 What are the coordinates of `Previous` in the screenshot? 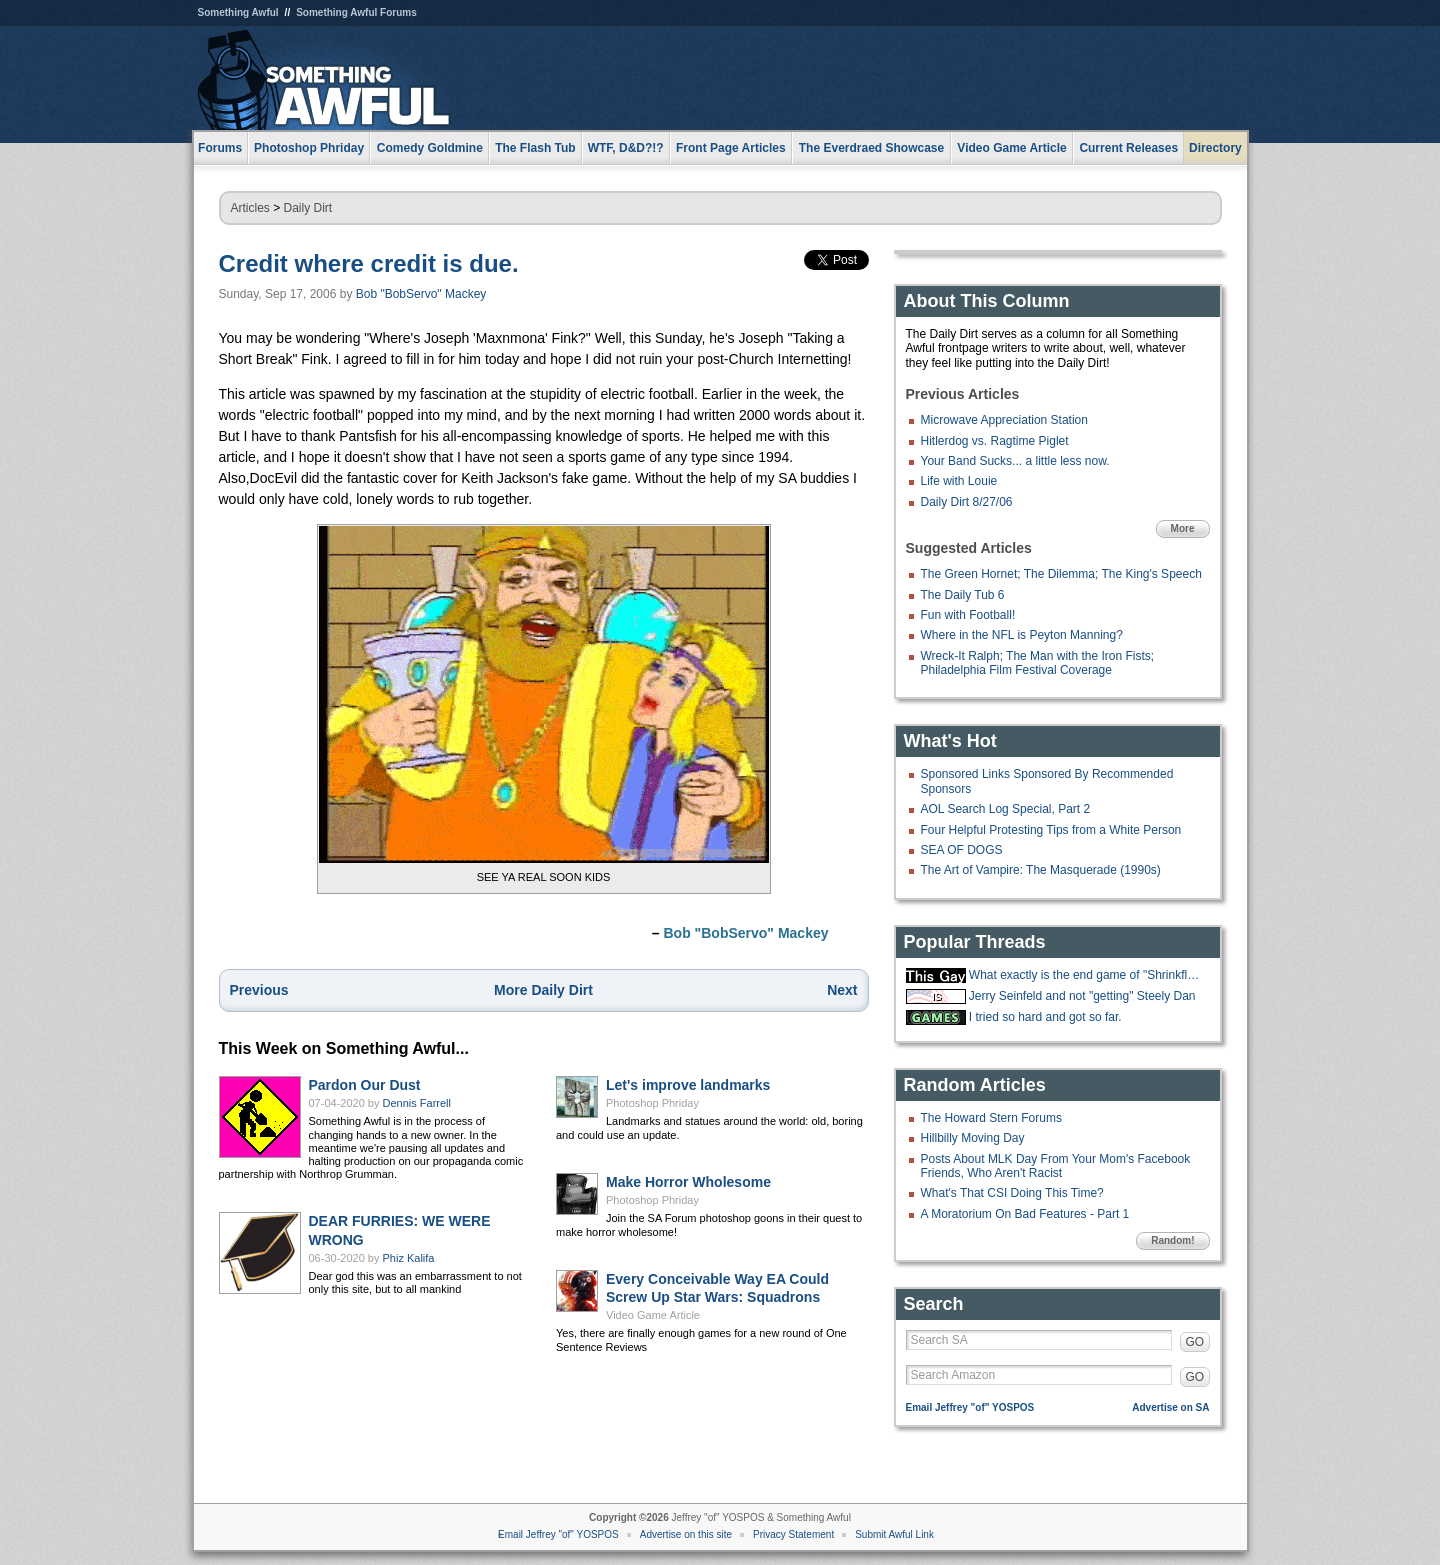 It's located at (259, 990).